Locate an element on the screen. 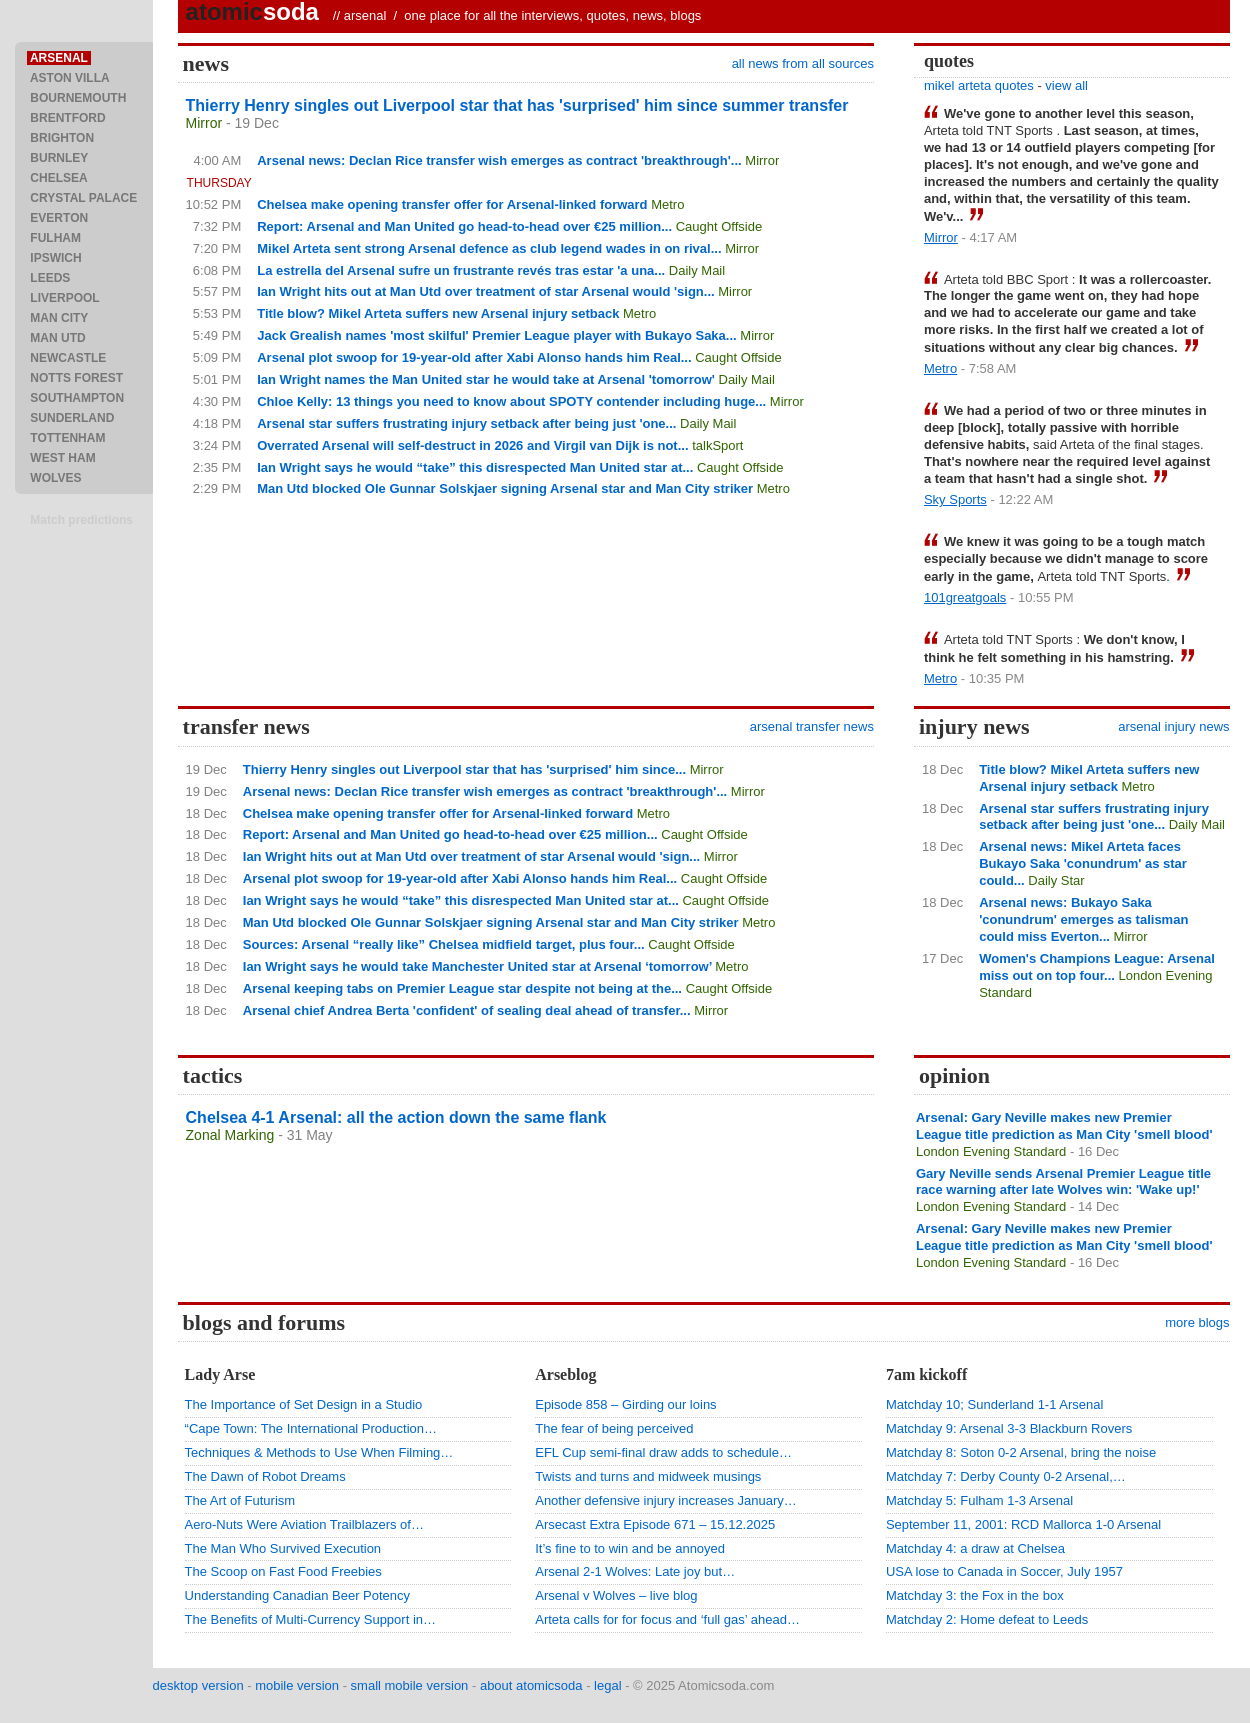 This screenshot has width=1250, height=1723. all news from all sources is located at coordinates (803, 63).